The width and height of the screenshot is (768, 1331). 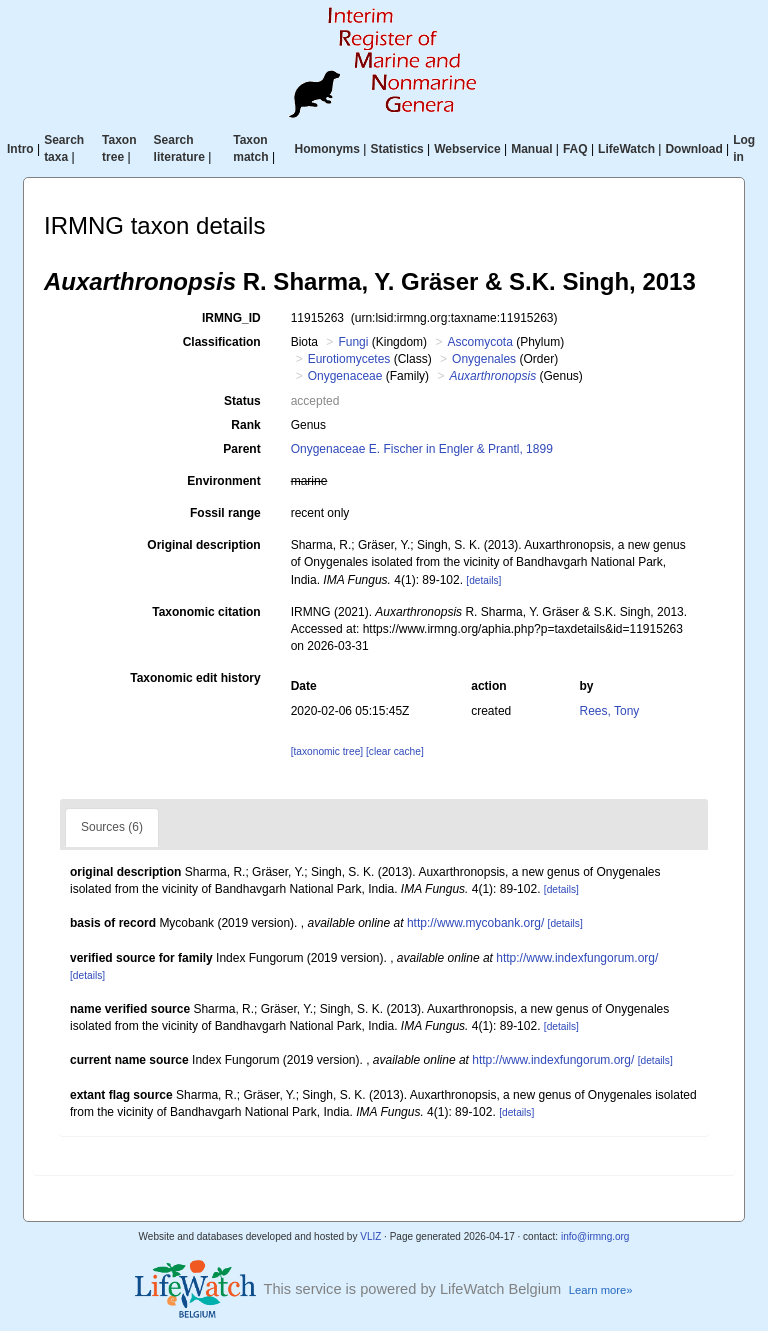 I want to click on Onygenales, so click(x=484, y=359).